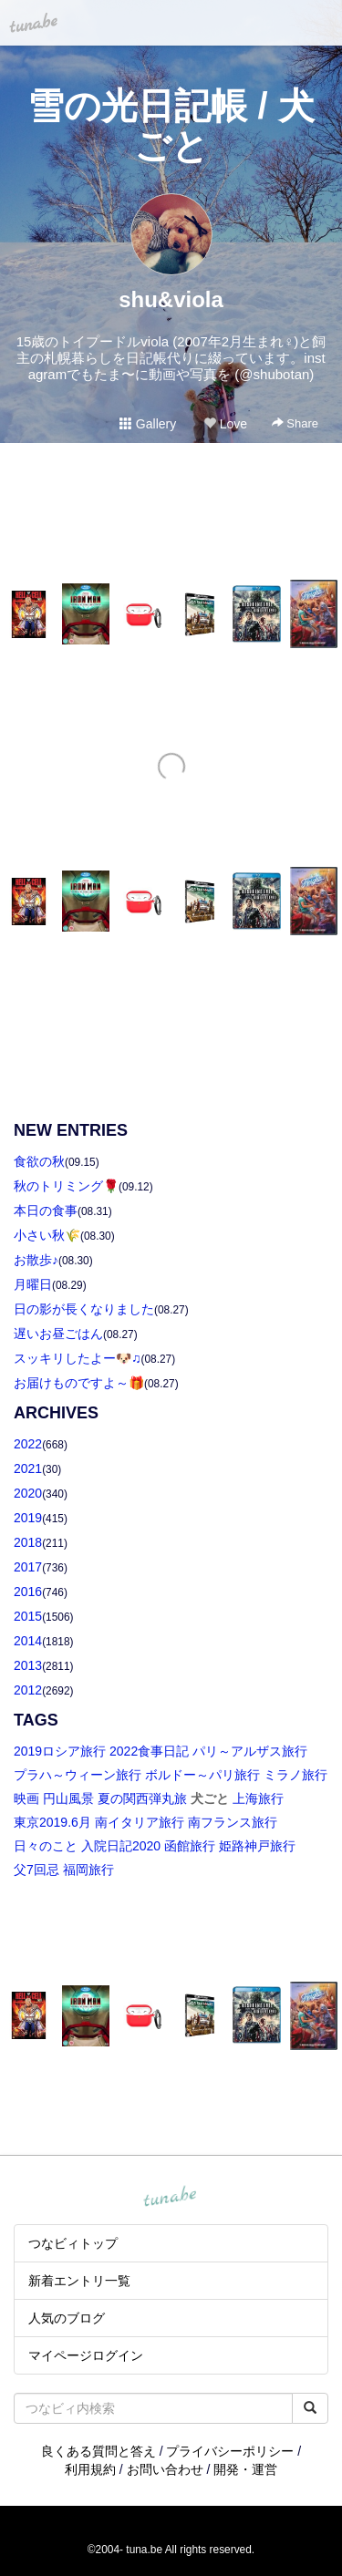  What do you see at coordinates (230, 2451) in the screenshot?
I see `プライバシーポリシー` at bounding box center [230, 2451].